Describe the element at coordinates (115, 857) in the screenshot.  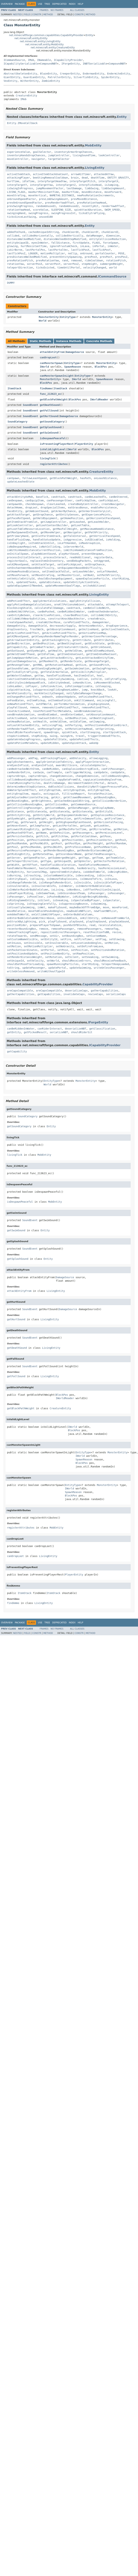
I see `getTeamColor` at that location.